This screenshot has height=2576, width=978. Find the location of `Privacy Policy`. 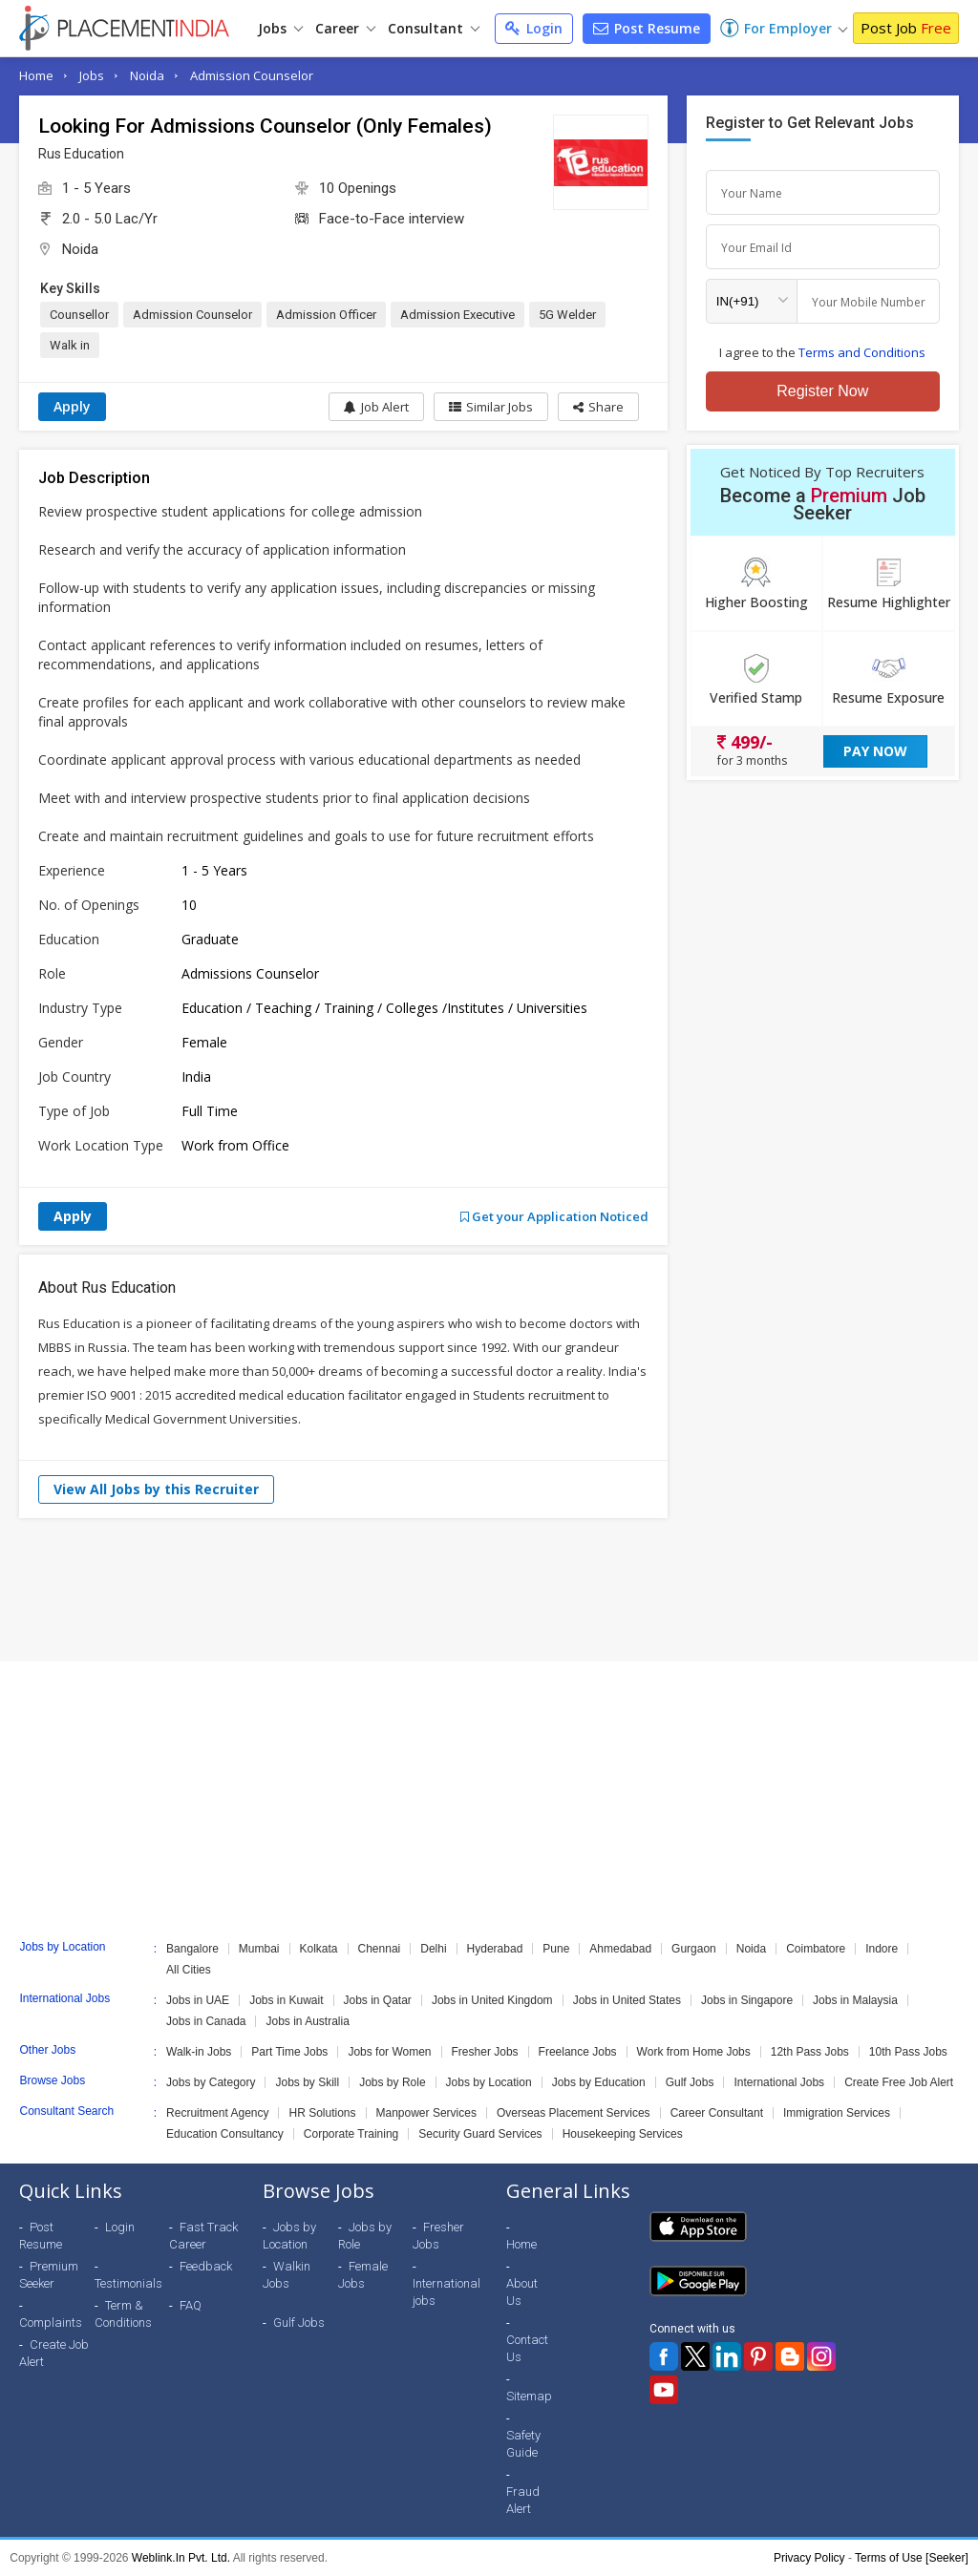

Privacy Policy is located at coordinates (809, 2558).